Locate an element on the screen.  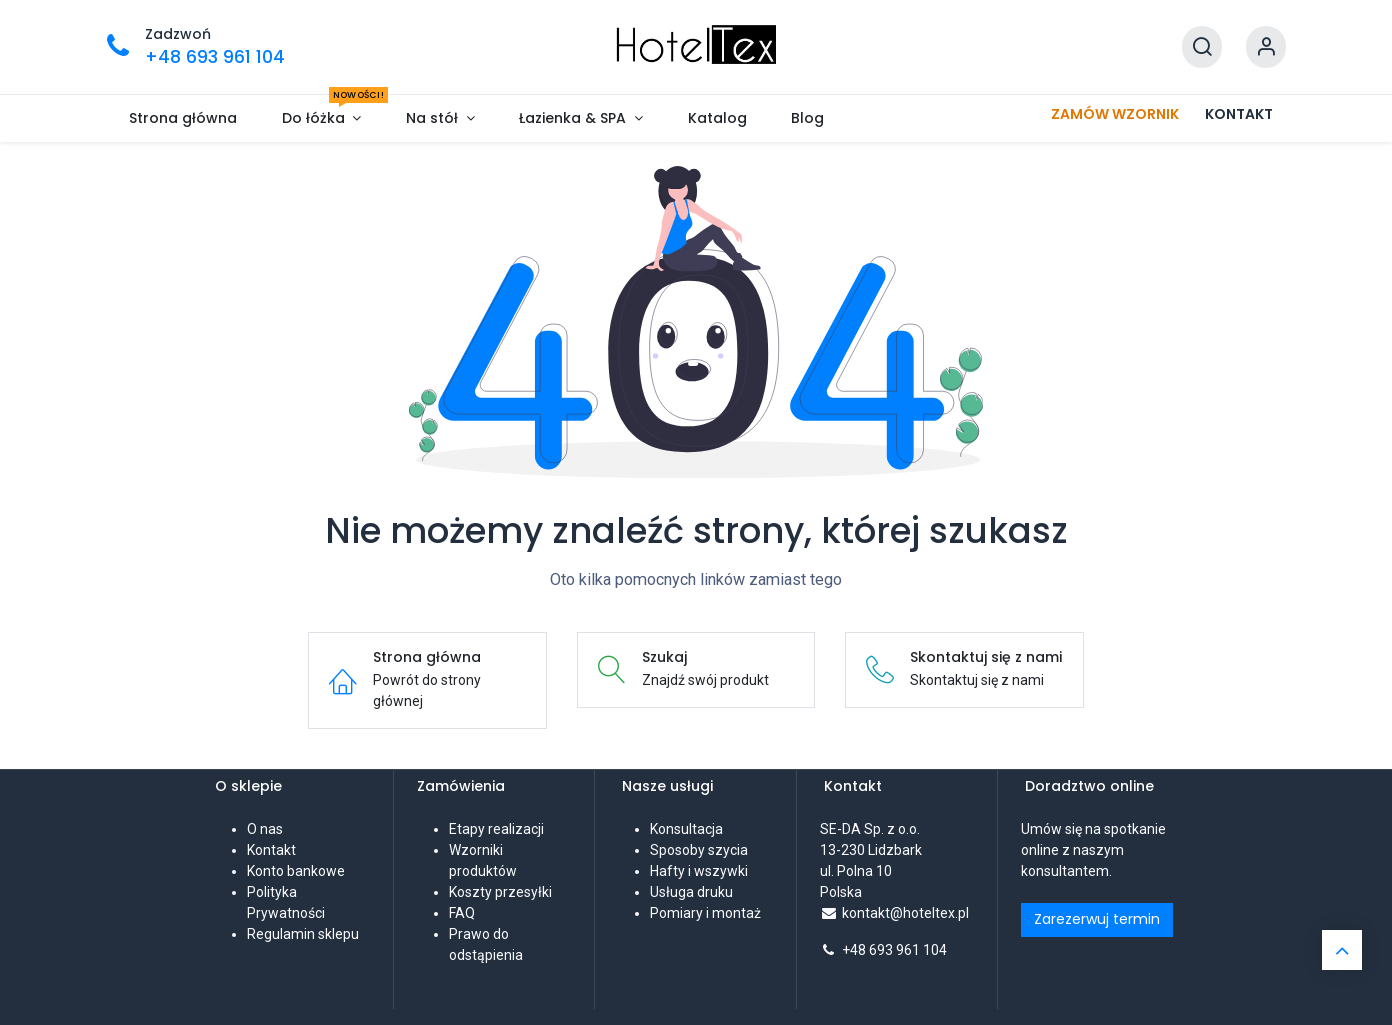
Regulamin sklepu is located at coordinates (303, 934).